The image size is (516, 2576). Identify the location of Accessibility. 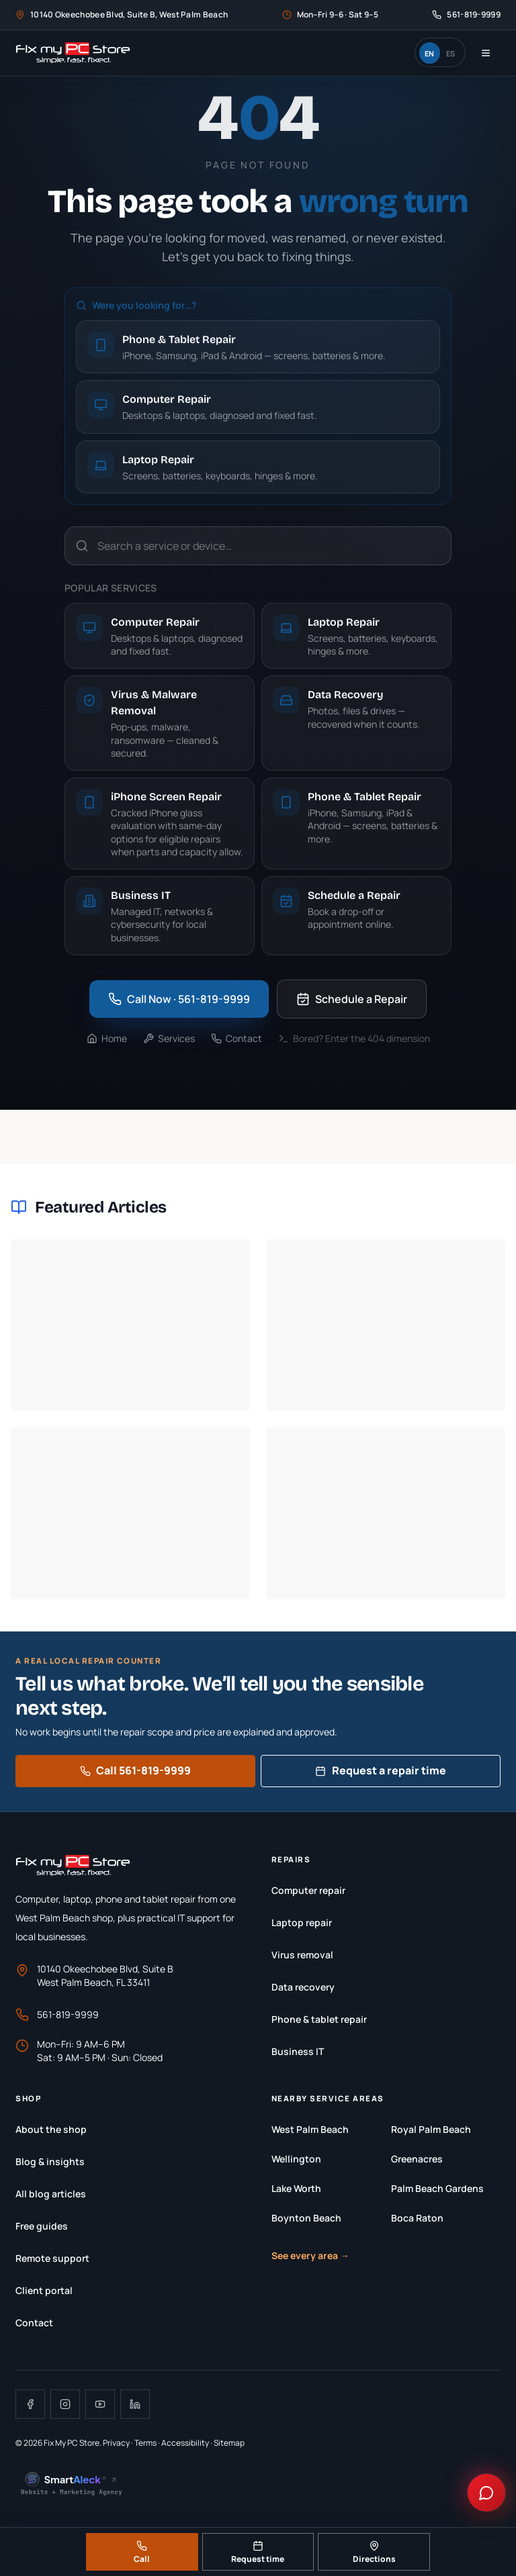
(185, 2442).